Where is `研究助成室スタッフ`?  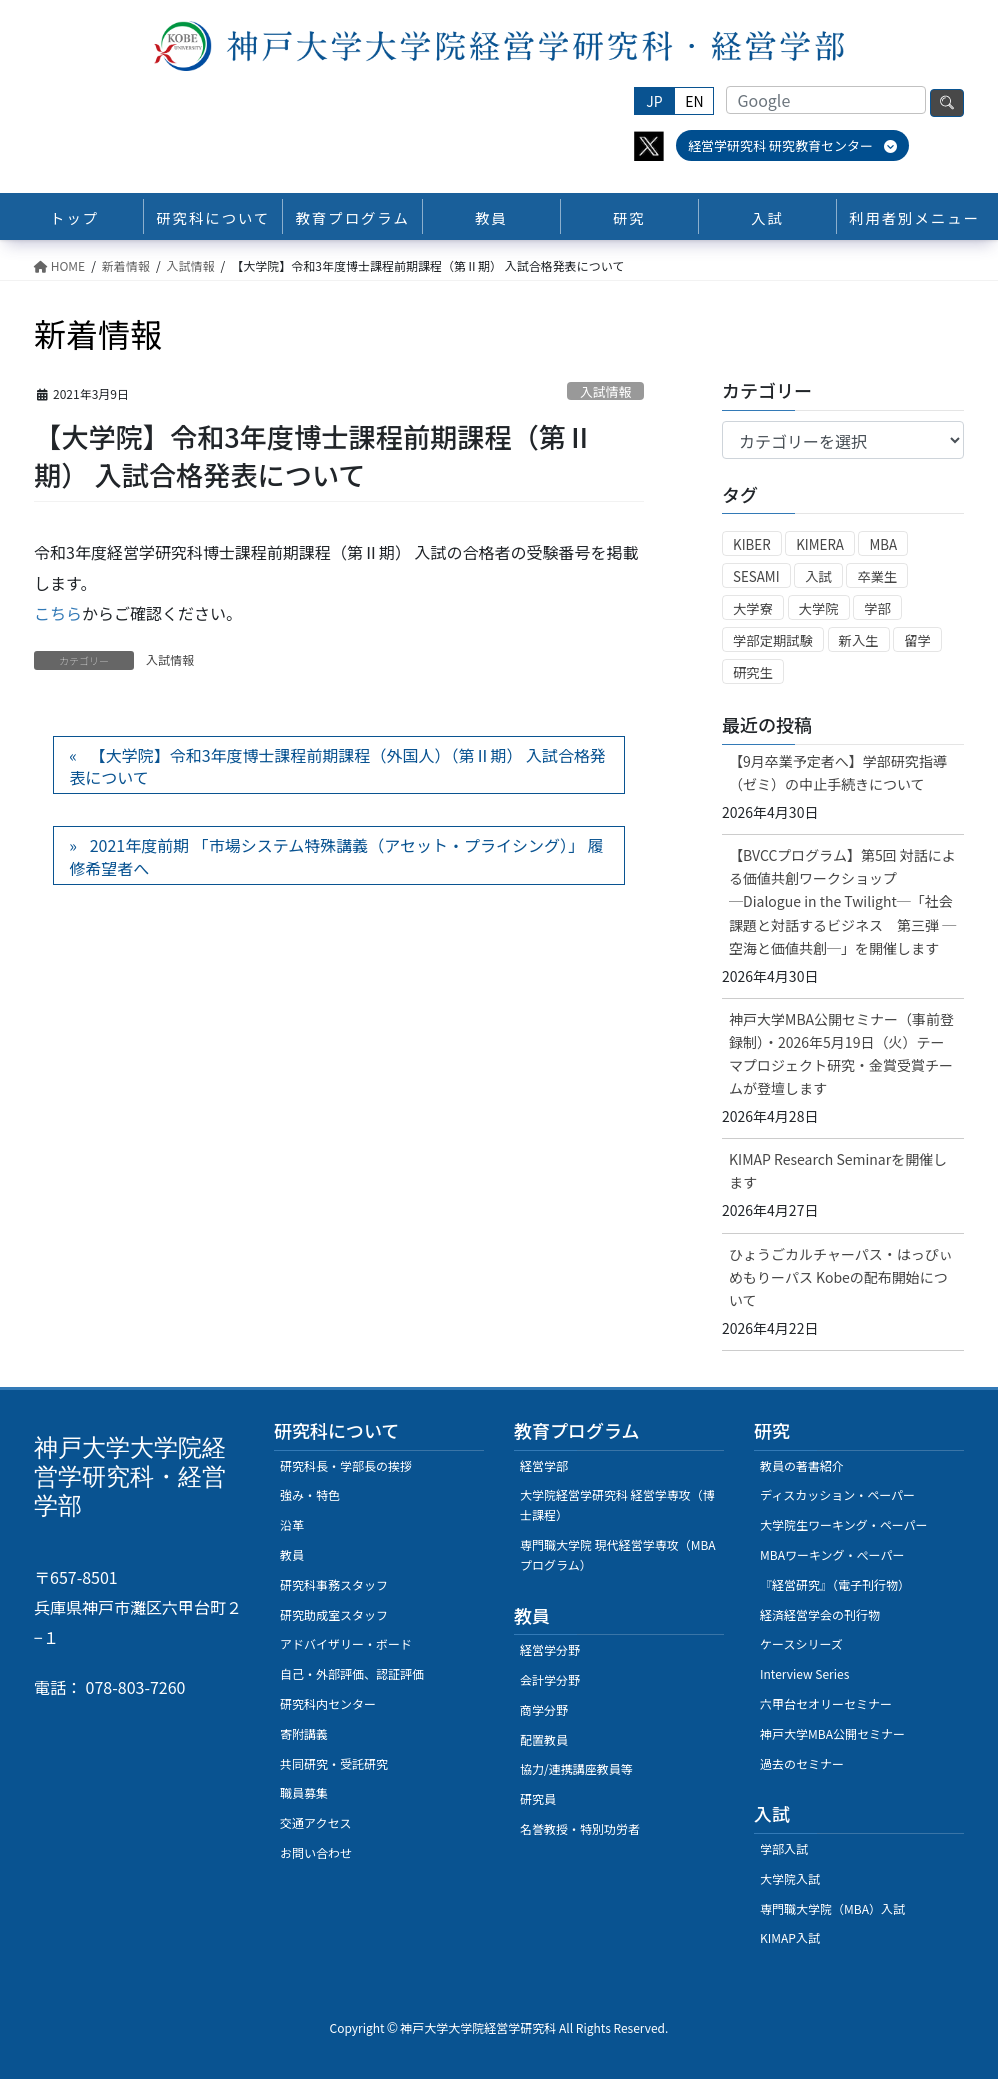 研究助成室スタッフ is located at coordinates (334, 1614).